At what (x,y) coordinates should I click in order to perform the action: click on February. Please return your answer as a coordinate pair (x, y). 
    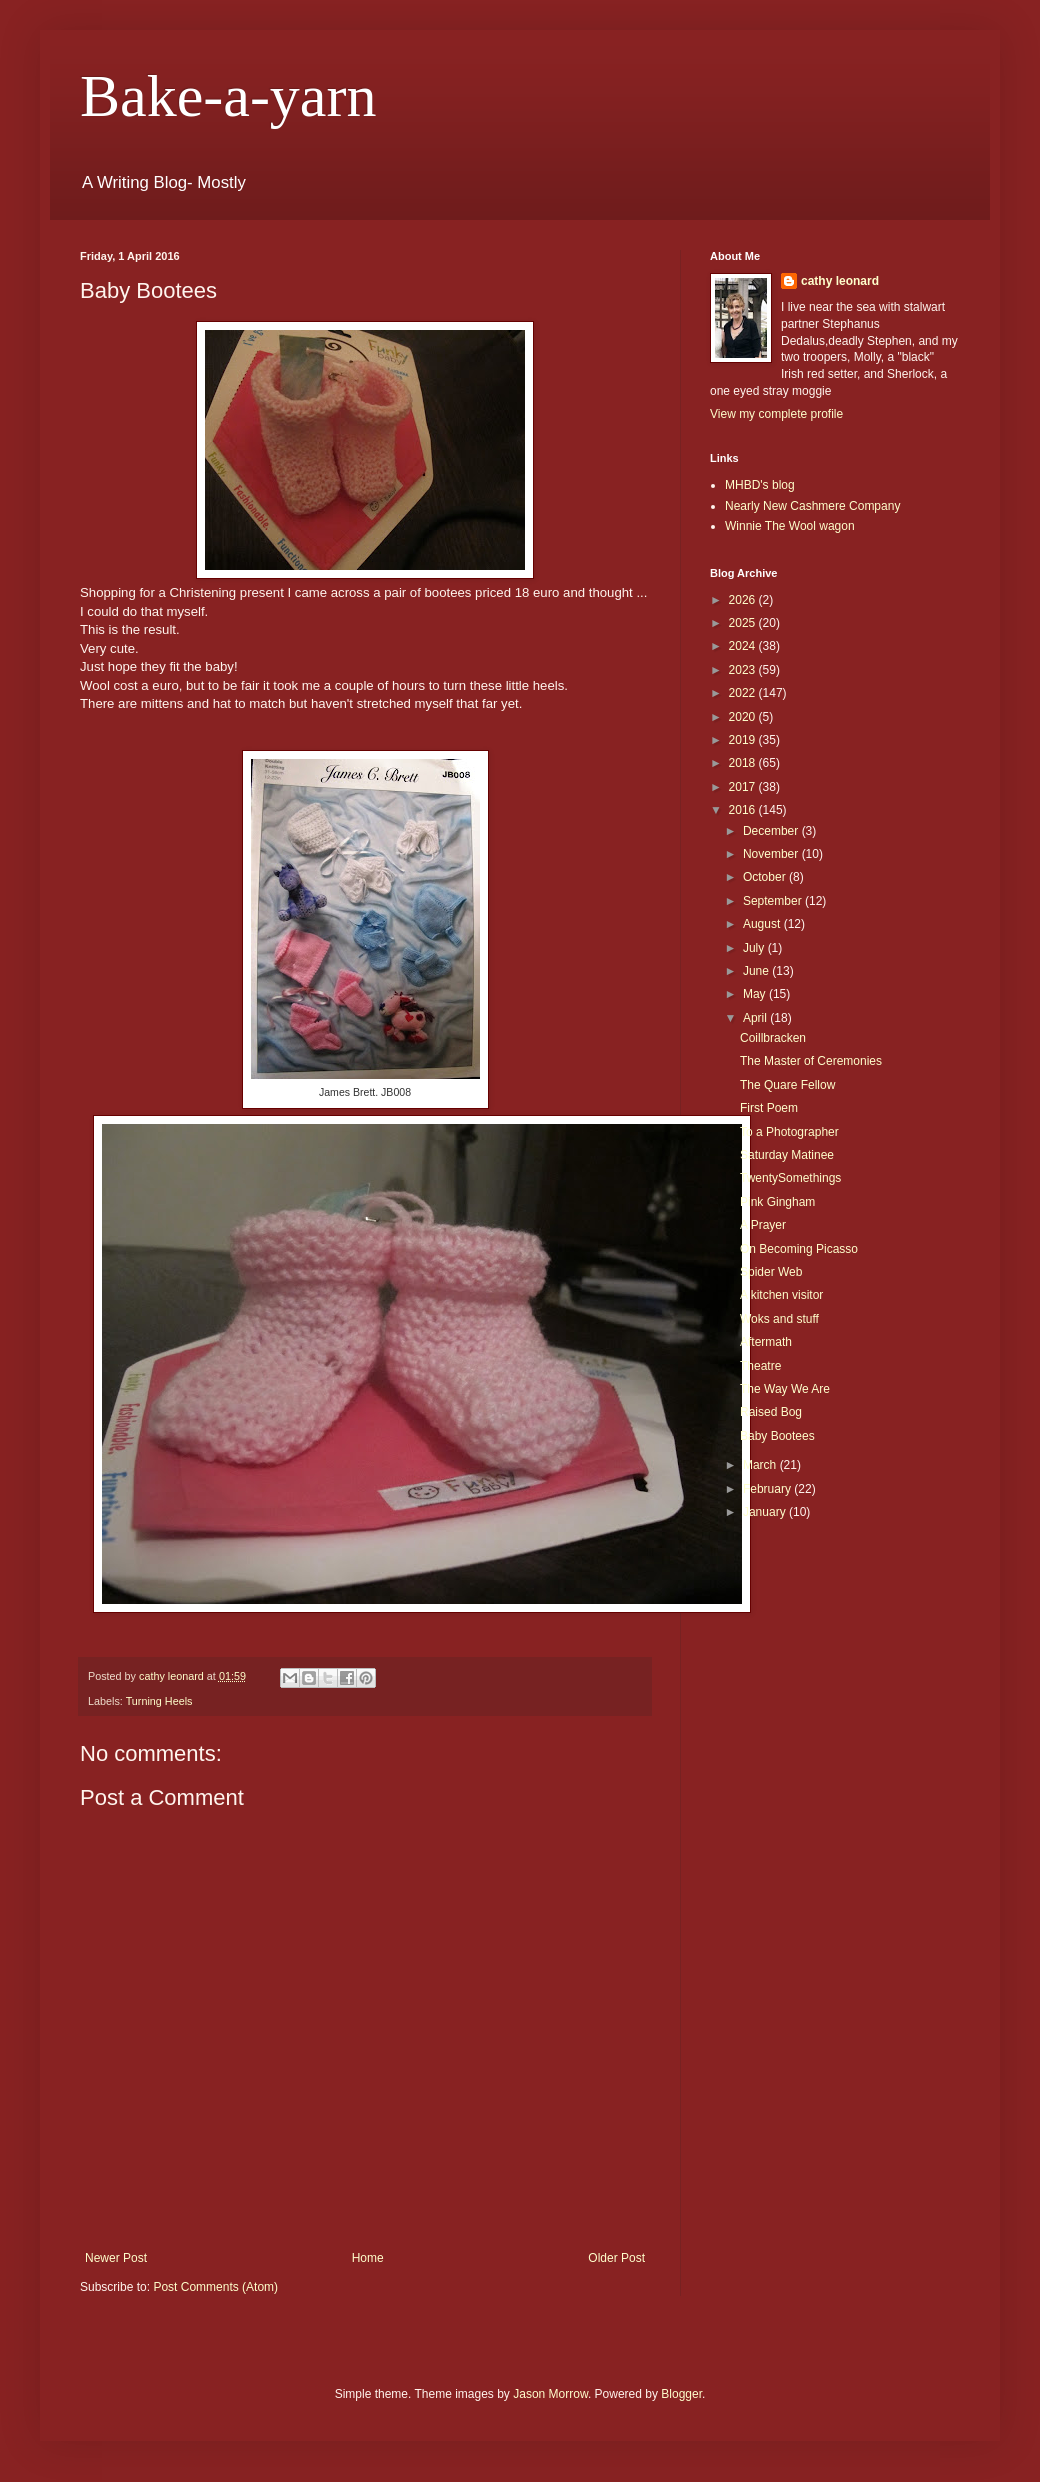
    Looking at the image, I should click on (768, 1489).